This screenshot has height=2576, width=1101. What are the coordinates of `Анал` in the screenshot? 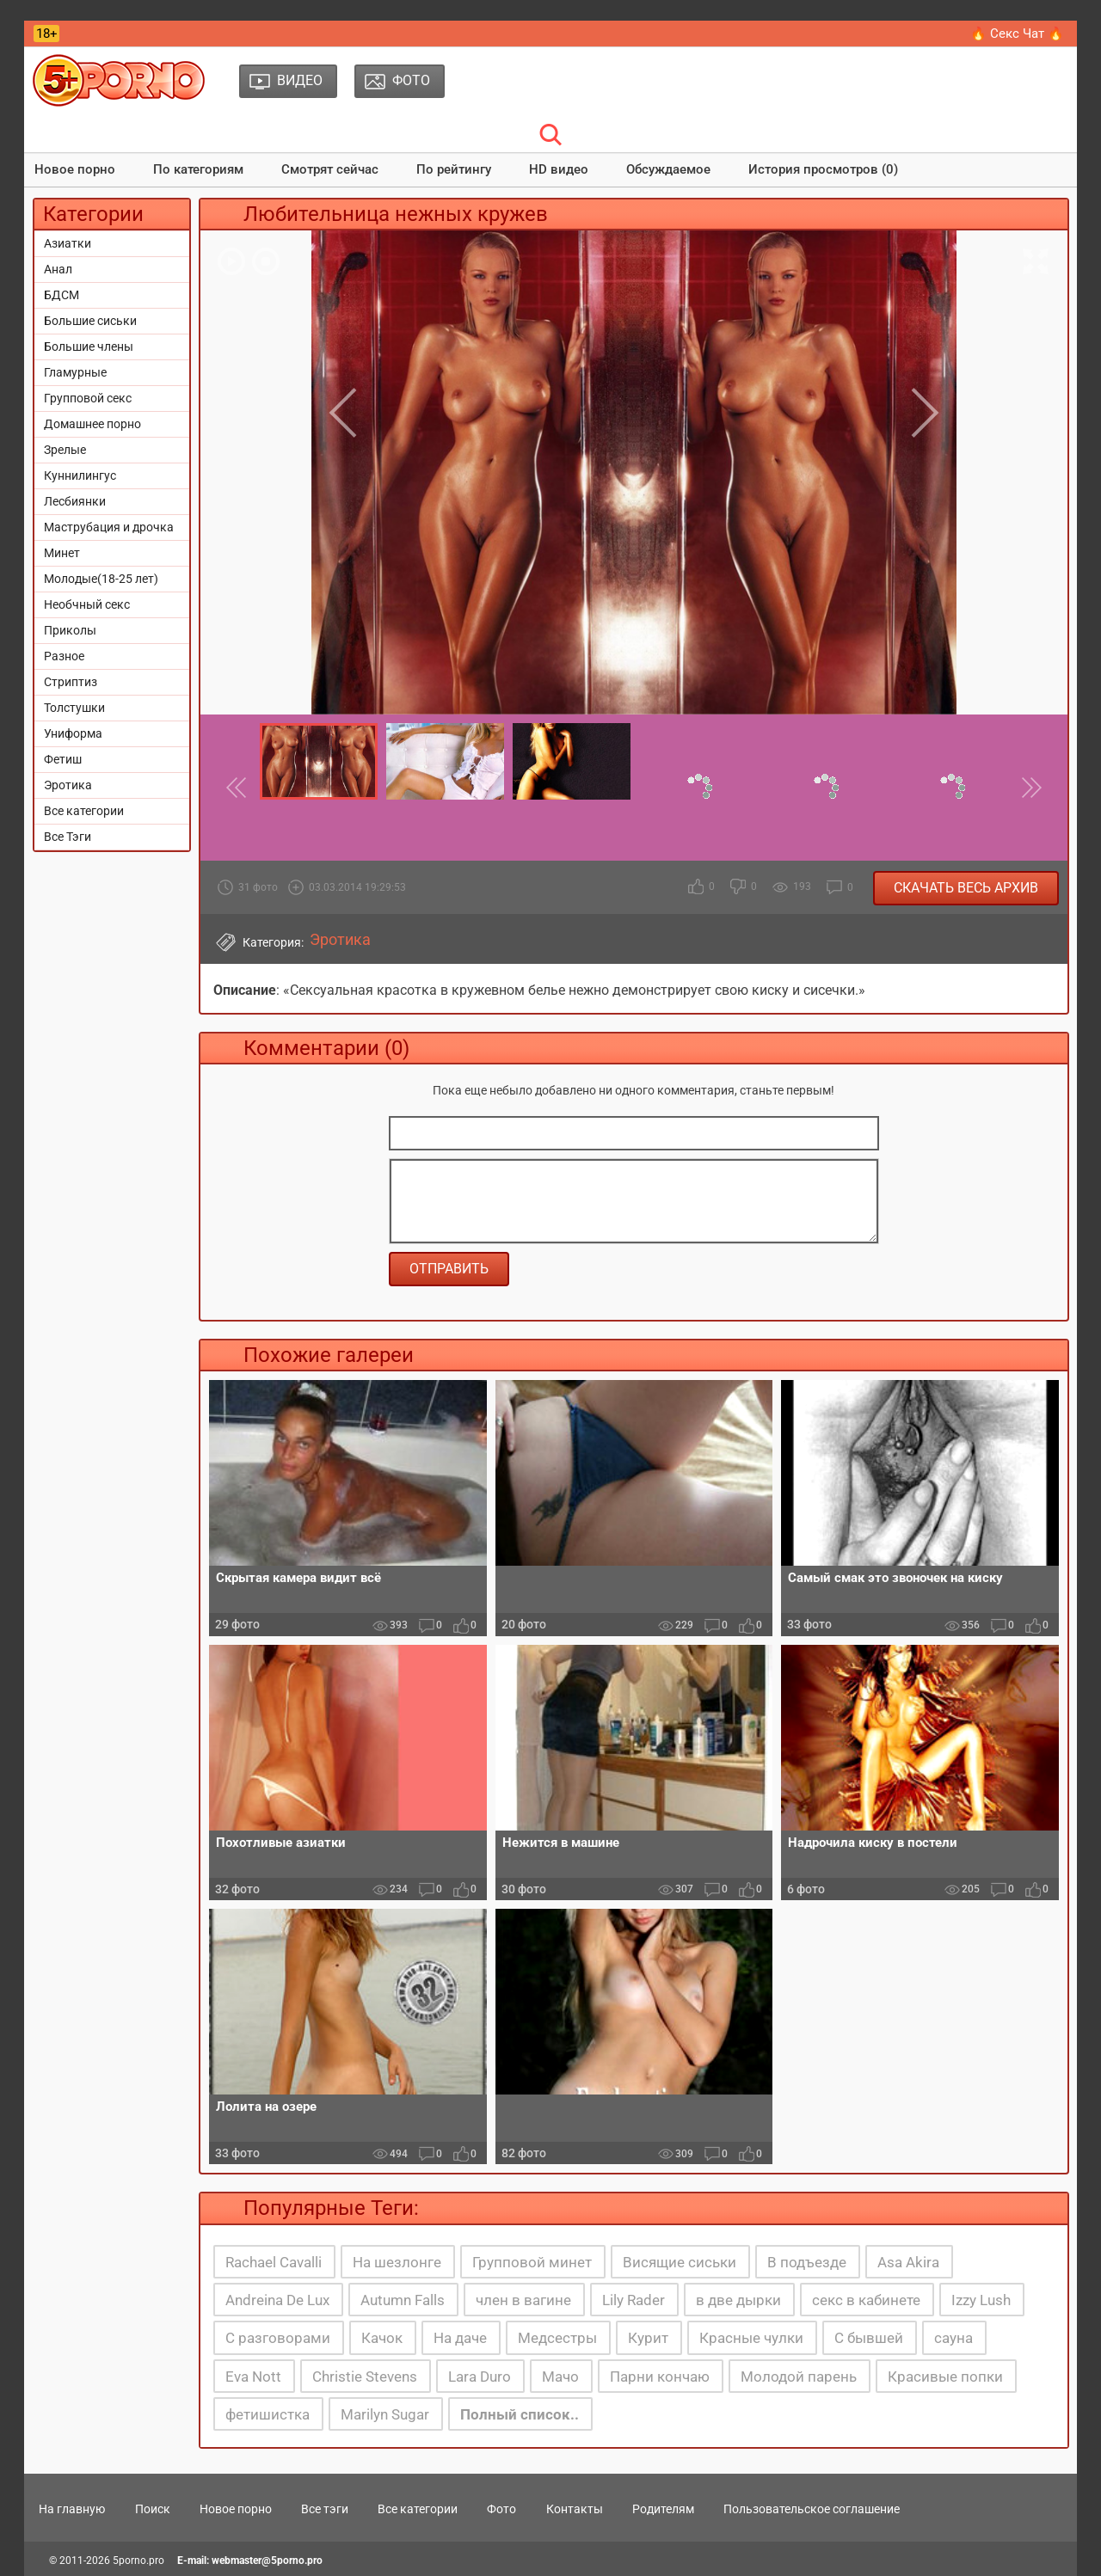 It's located at (58, 269).